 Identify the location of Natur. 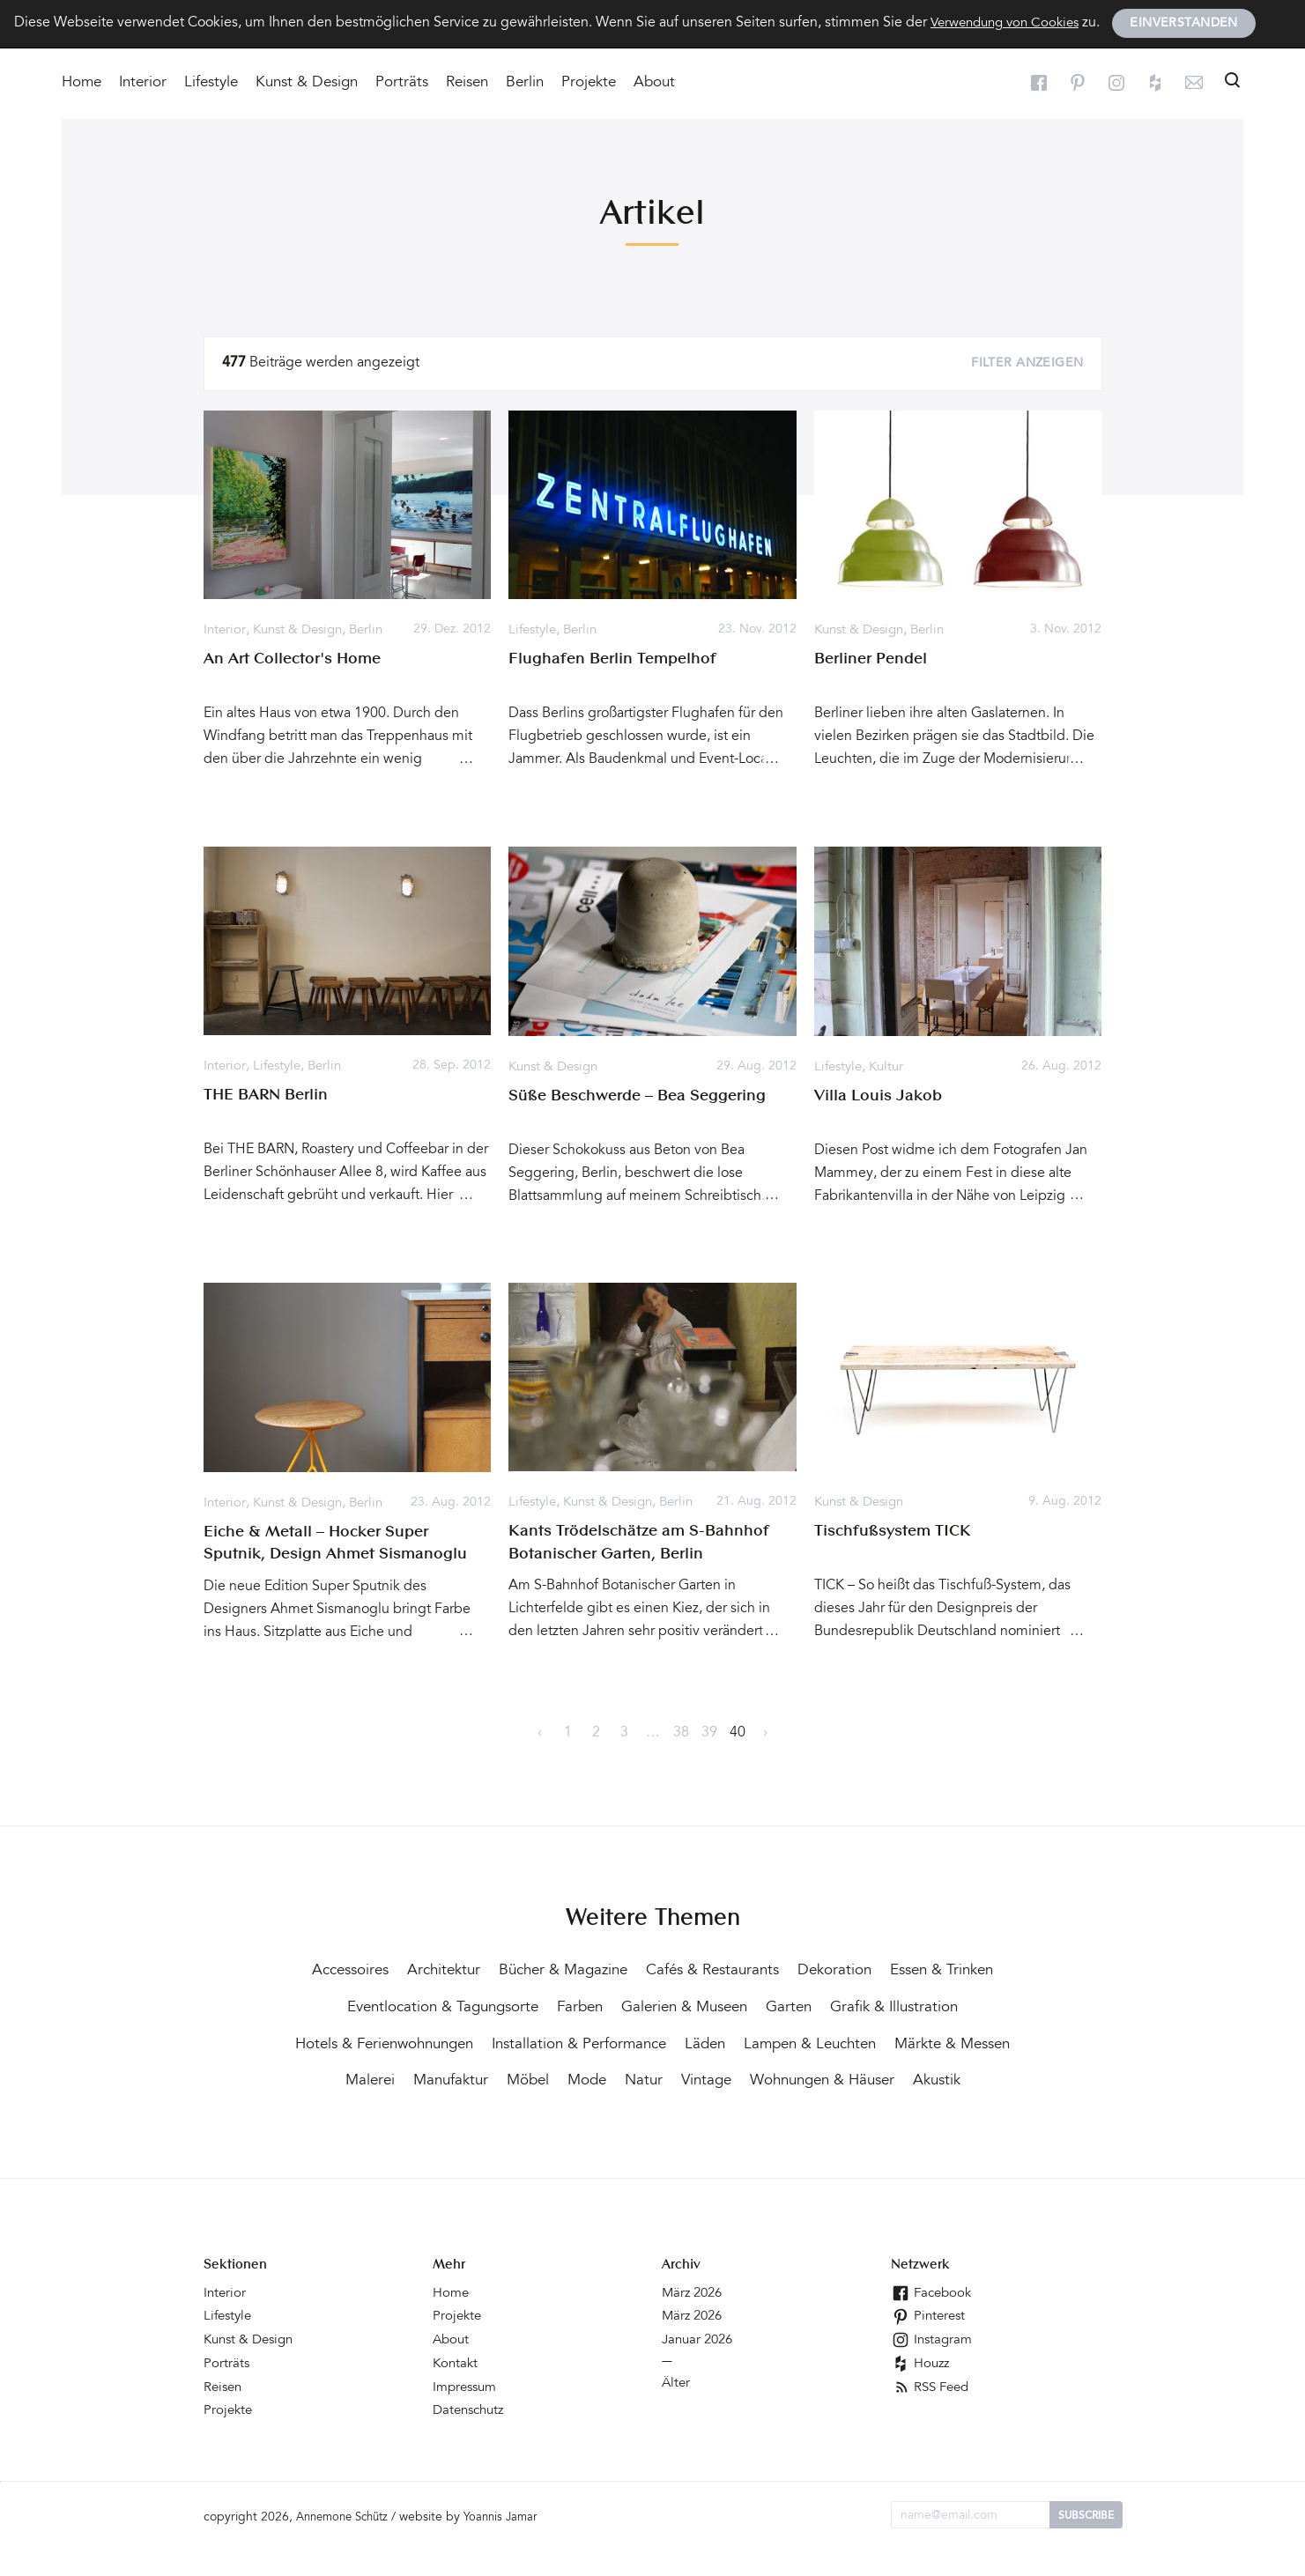
(915, 2077).